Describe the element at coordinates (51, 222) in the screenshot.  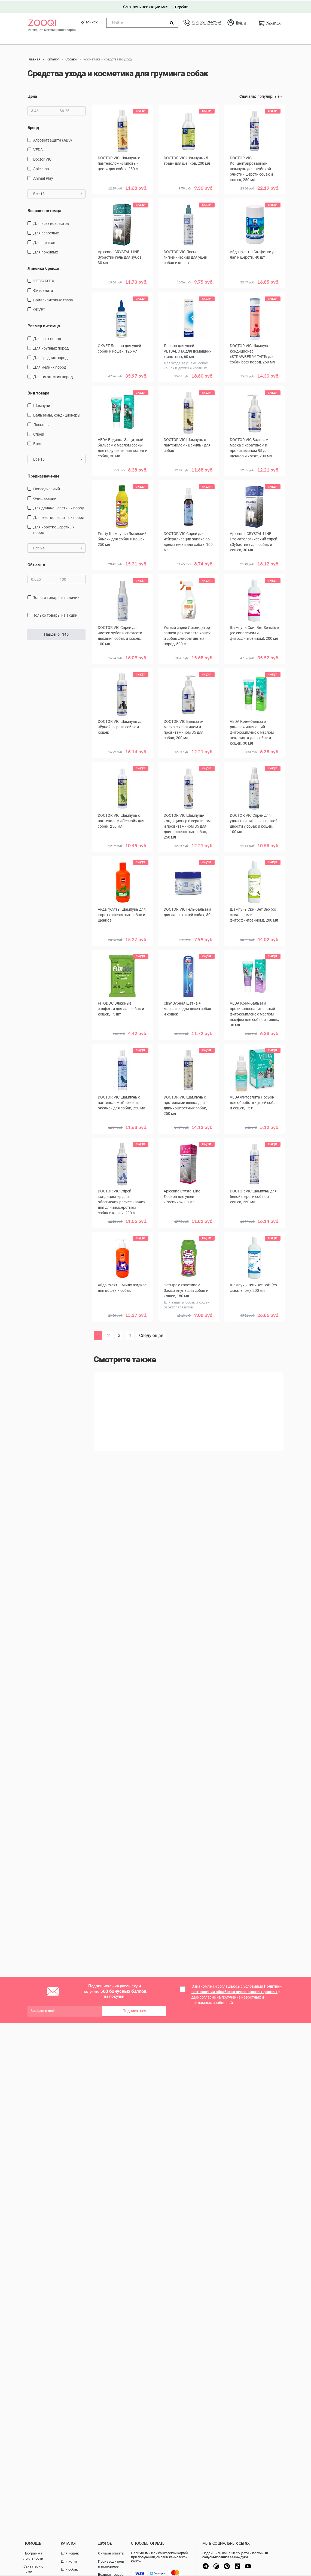
I see `для всех возрастов` at that location.